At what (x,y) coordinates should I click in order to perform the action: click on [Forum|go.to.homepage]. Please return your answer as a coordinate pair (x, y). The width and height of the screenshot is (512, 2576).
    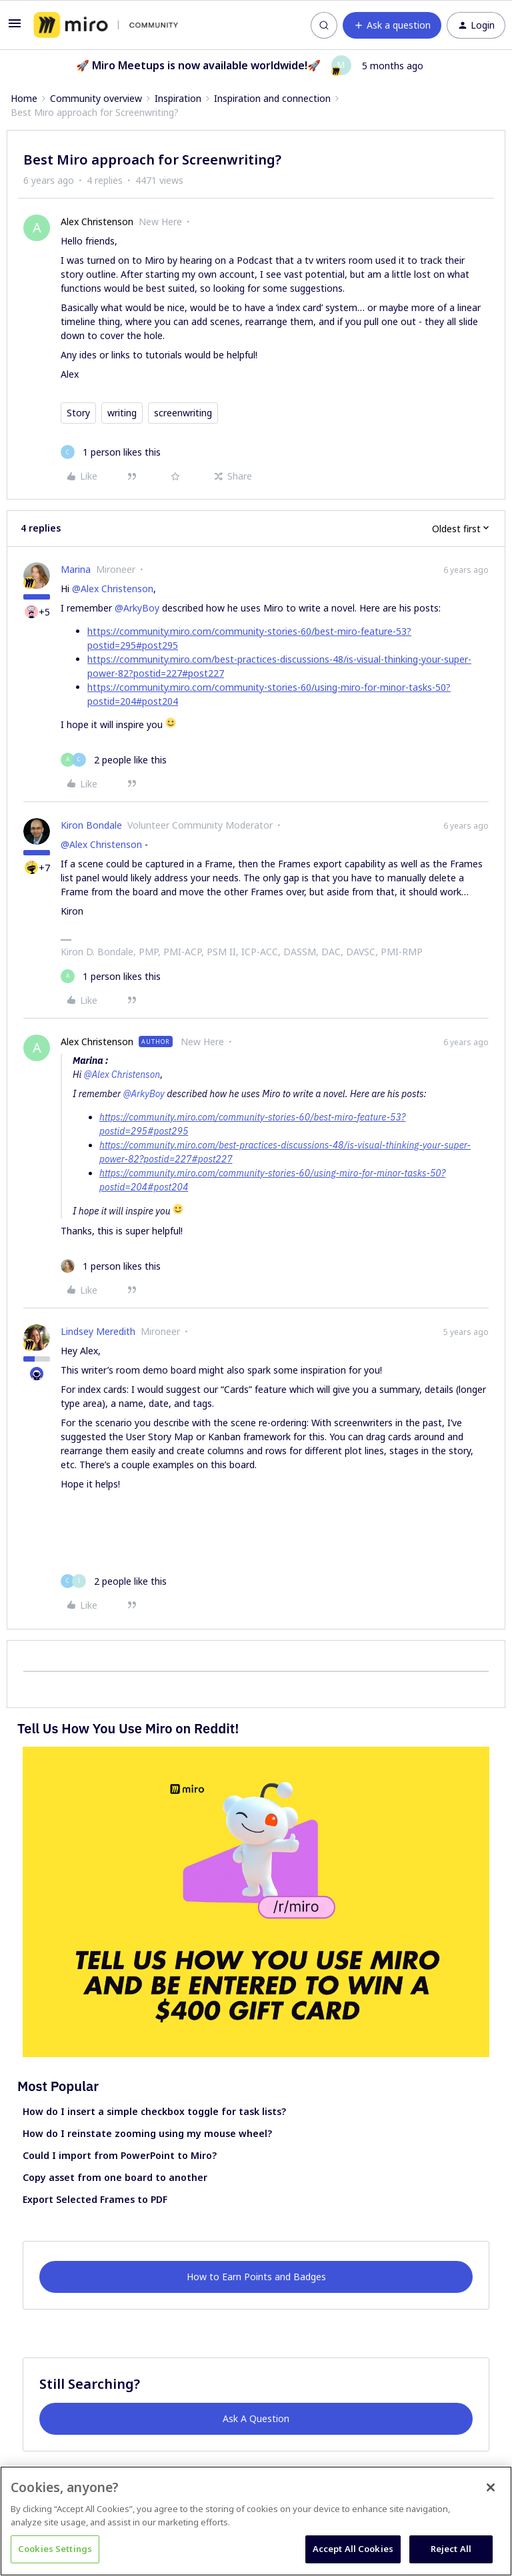
    Looking at the image, I should click on (105, 25).